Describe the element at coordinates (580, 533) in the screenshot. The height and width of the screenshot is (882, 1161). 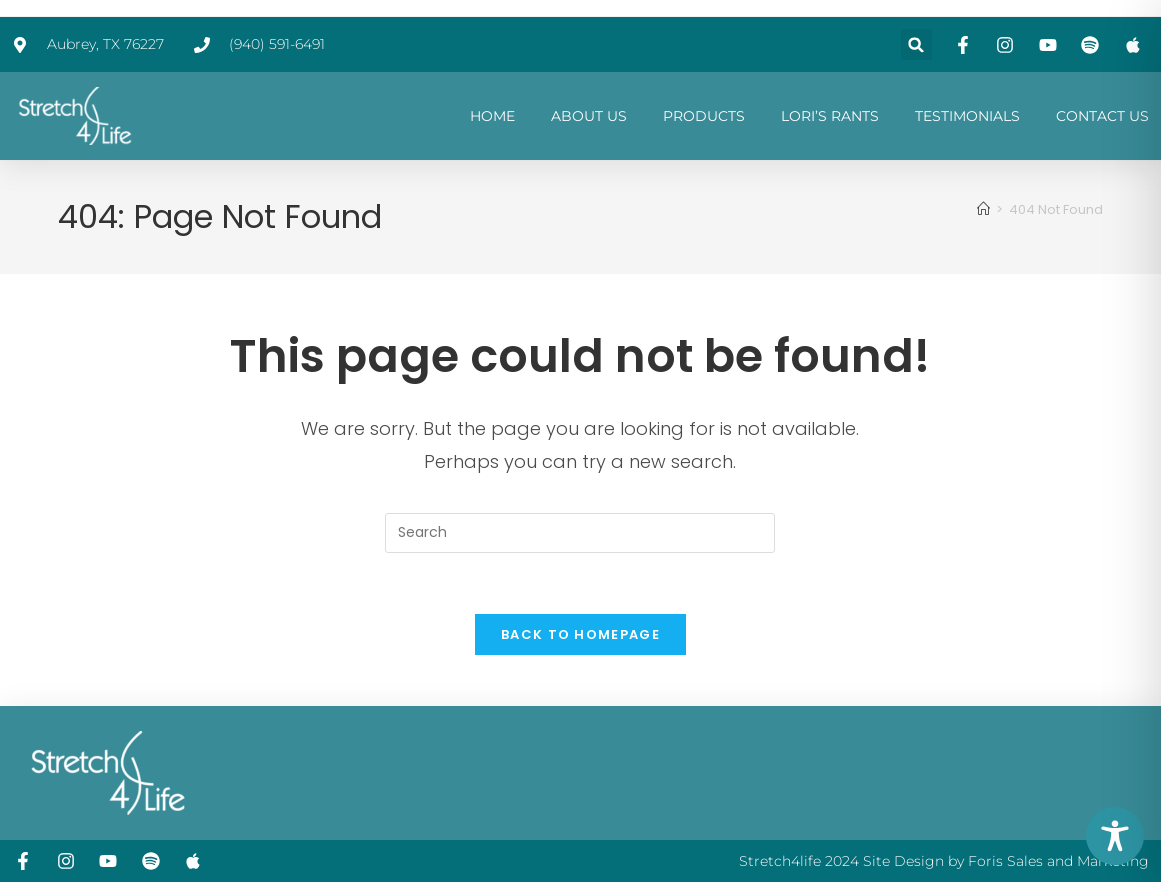
I see `[Insert search query]` at that location.